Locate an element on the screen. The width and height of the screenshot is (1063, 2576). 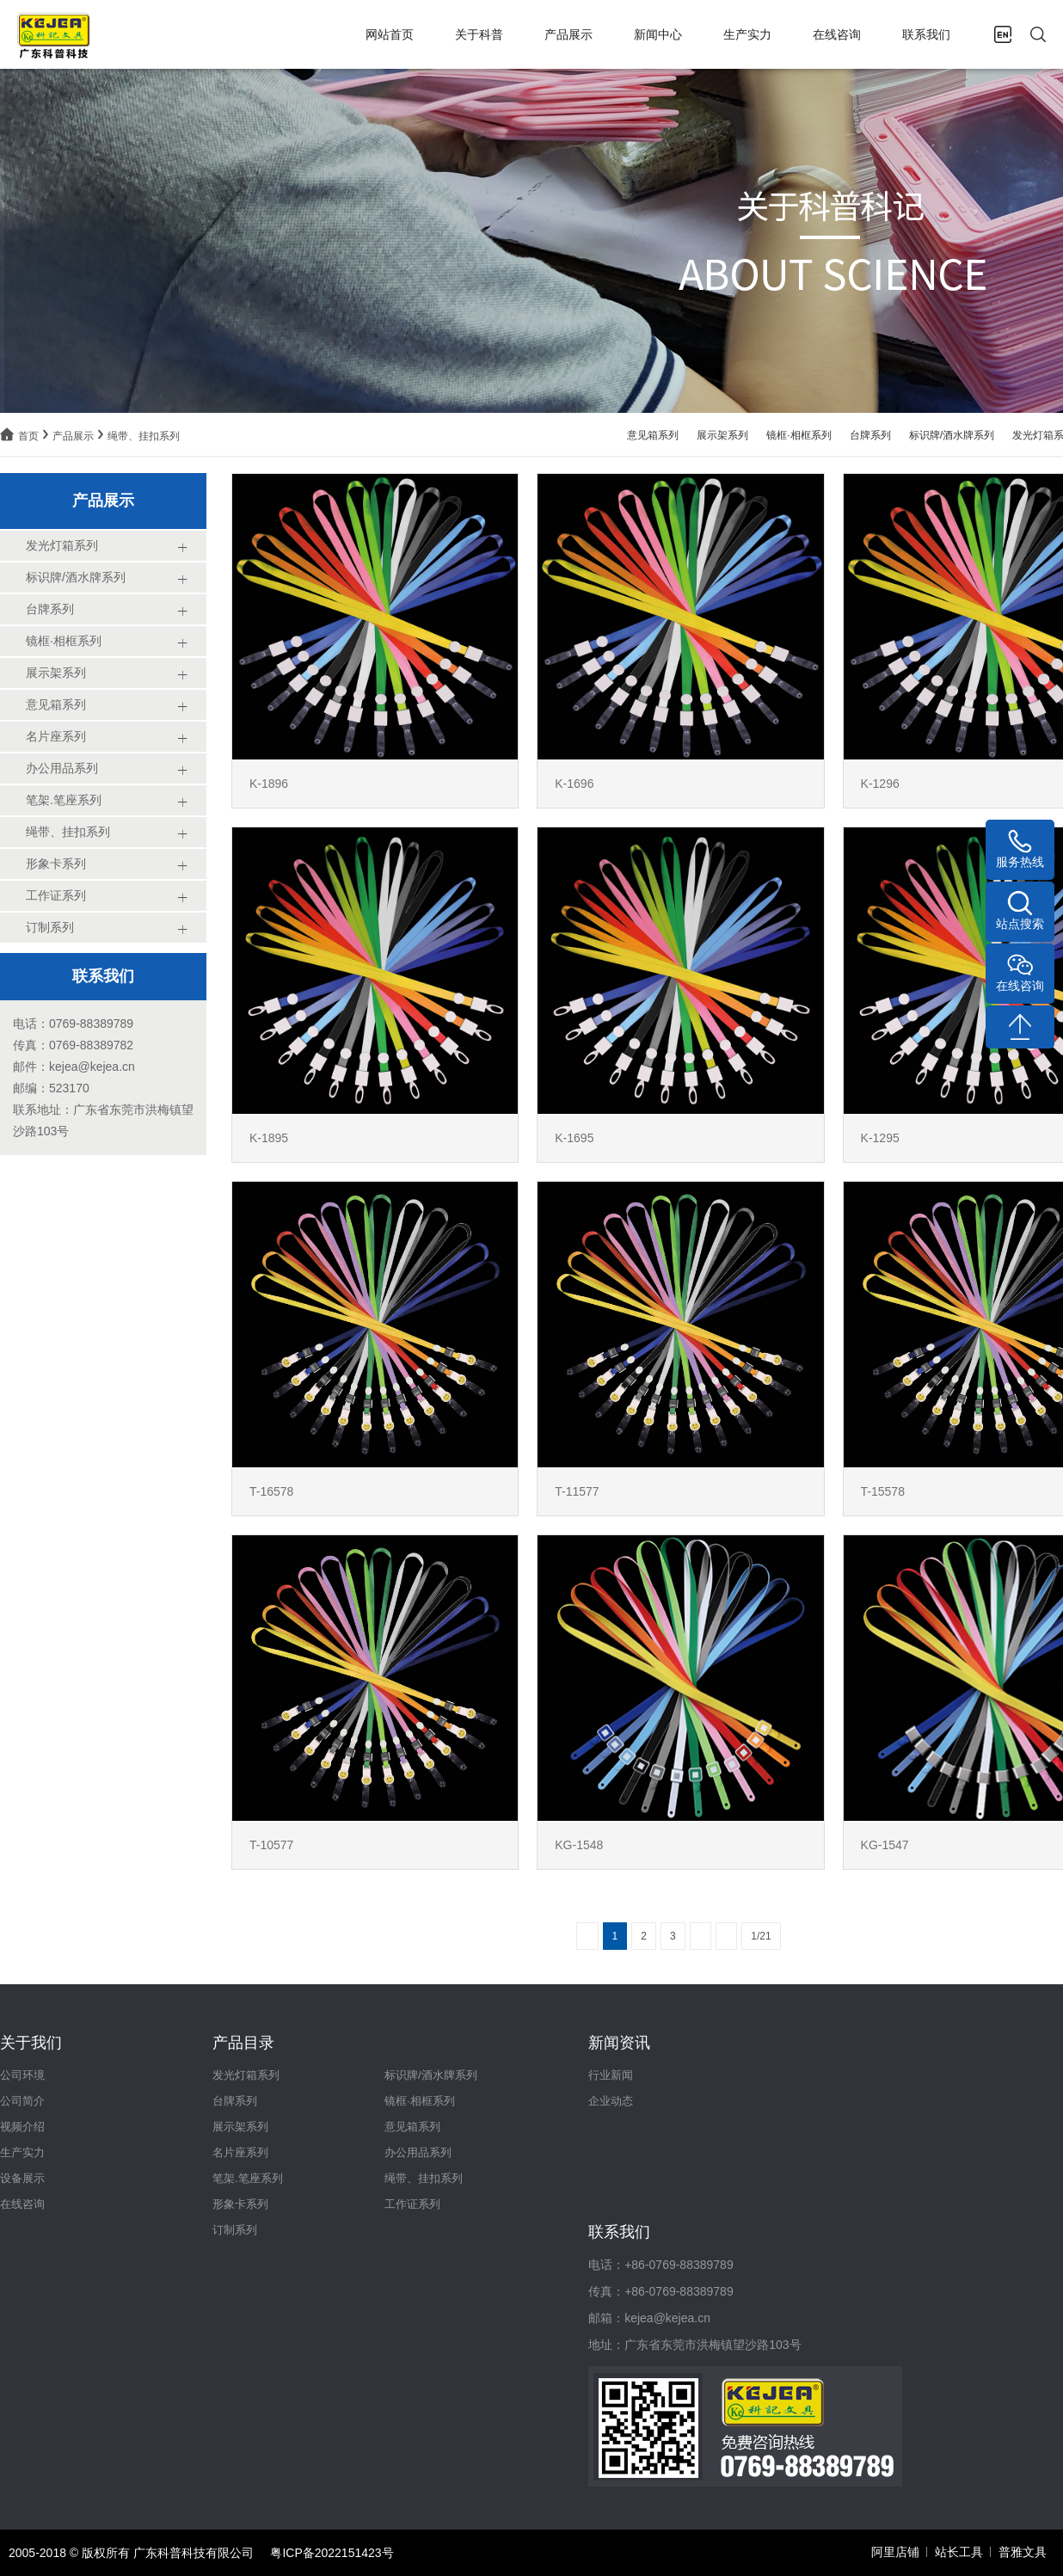
工作证系列 is located at coordinates (412, 2204).